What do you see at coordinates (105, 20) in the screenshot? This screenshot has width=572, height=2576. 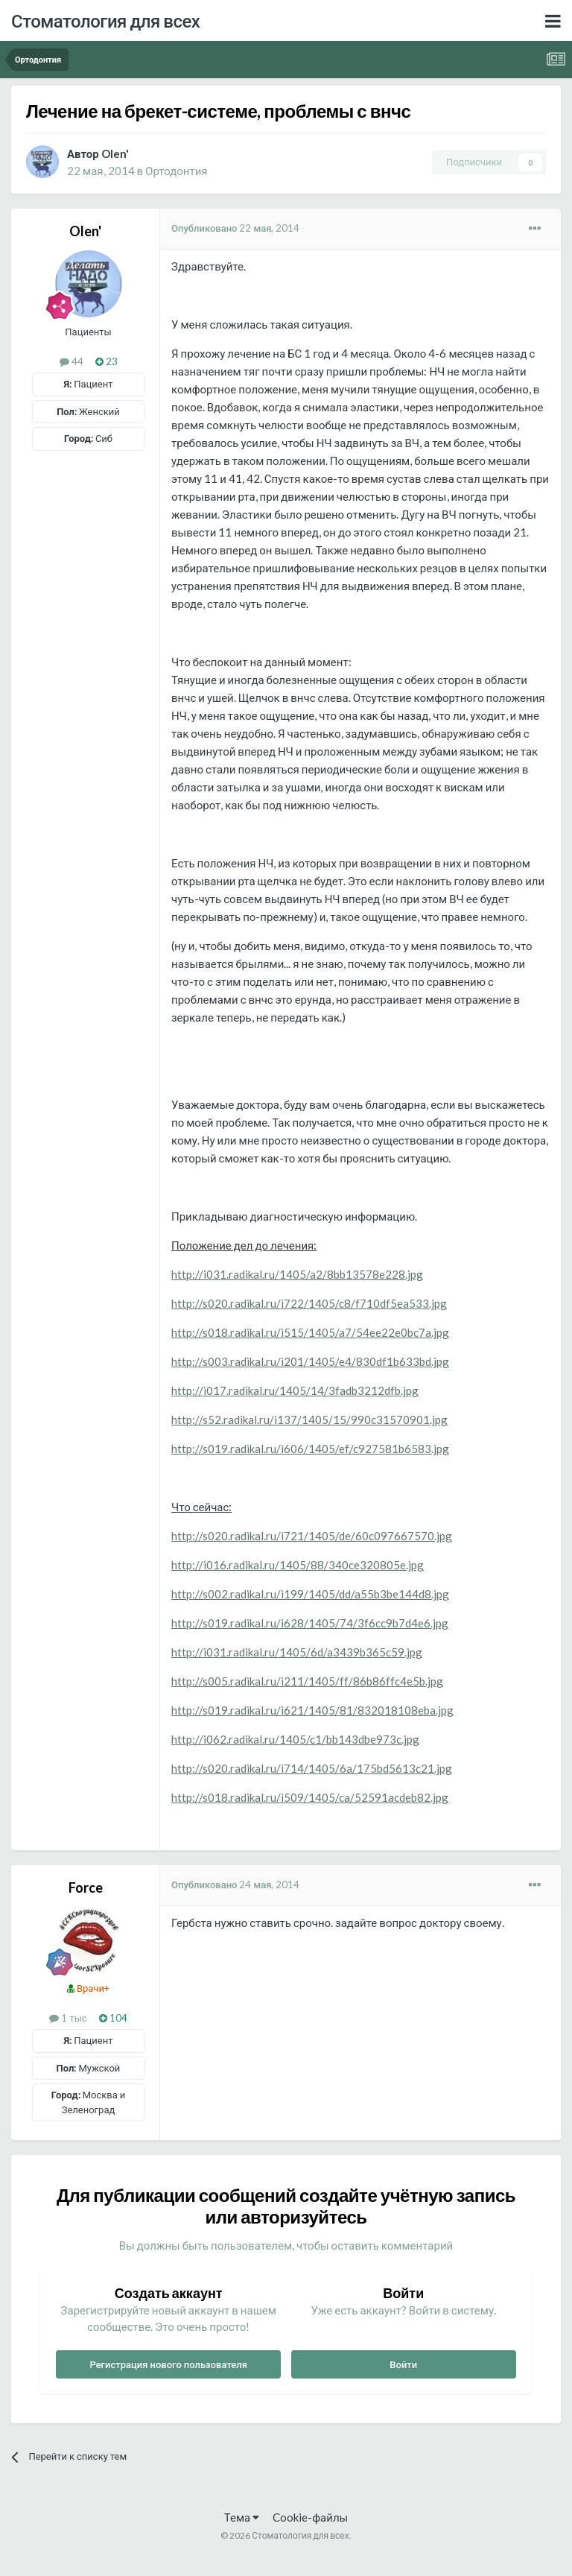 I see `Стоматология для всех` at bounding box center [105, 20].